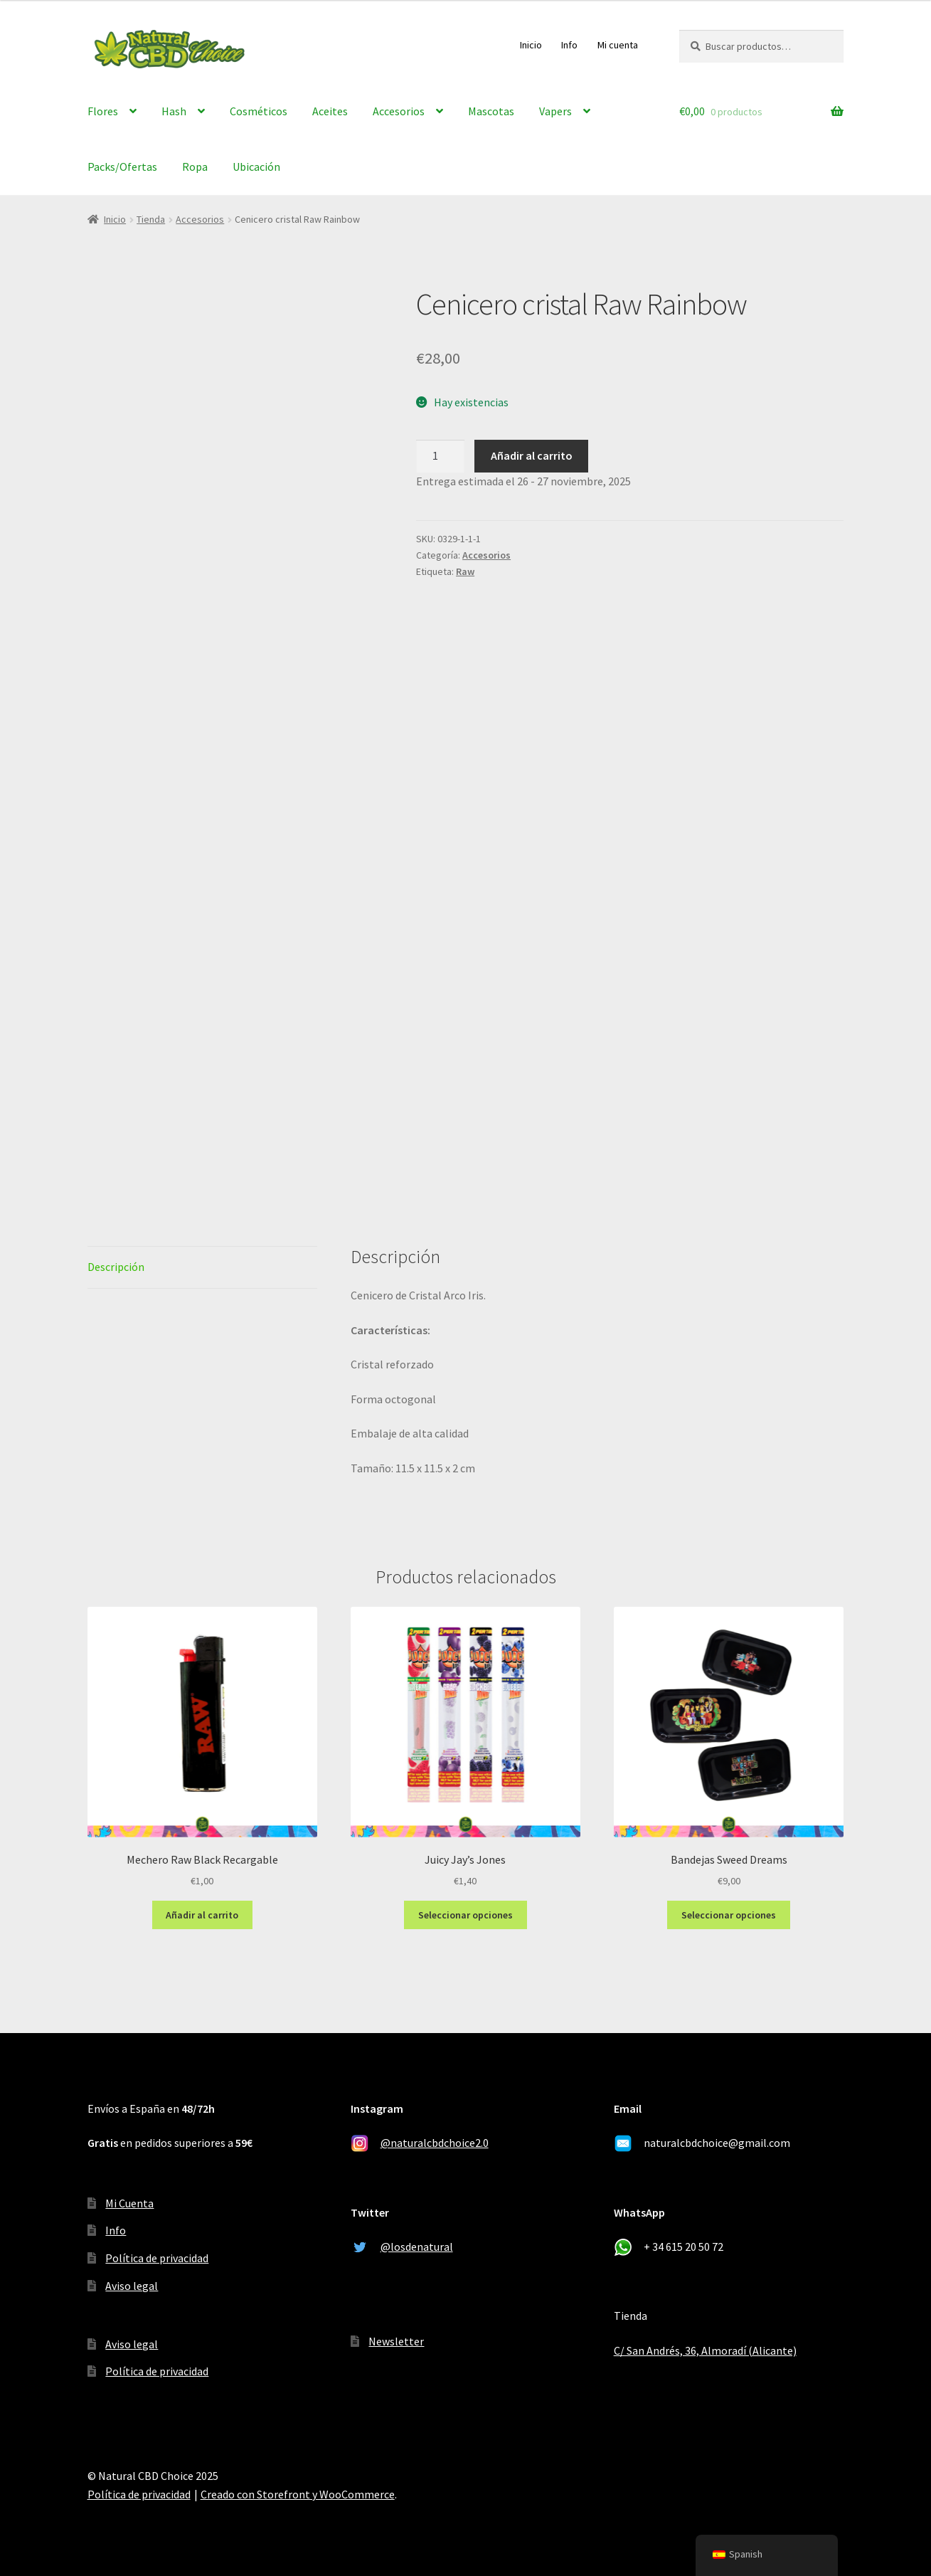 The image size is (931, 2576). I want to click on Seleccionar opciones [Elige las opciones para “Bandejas Sweed Dreams”], so click(728, 1915).